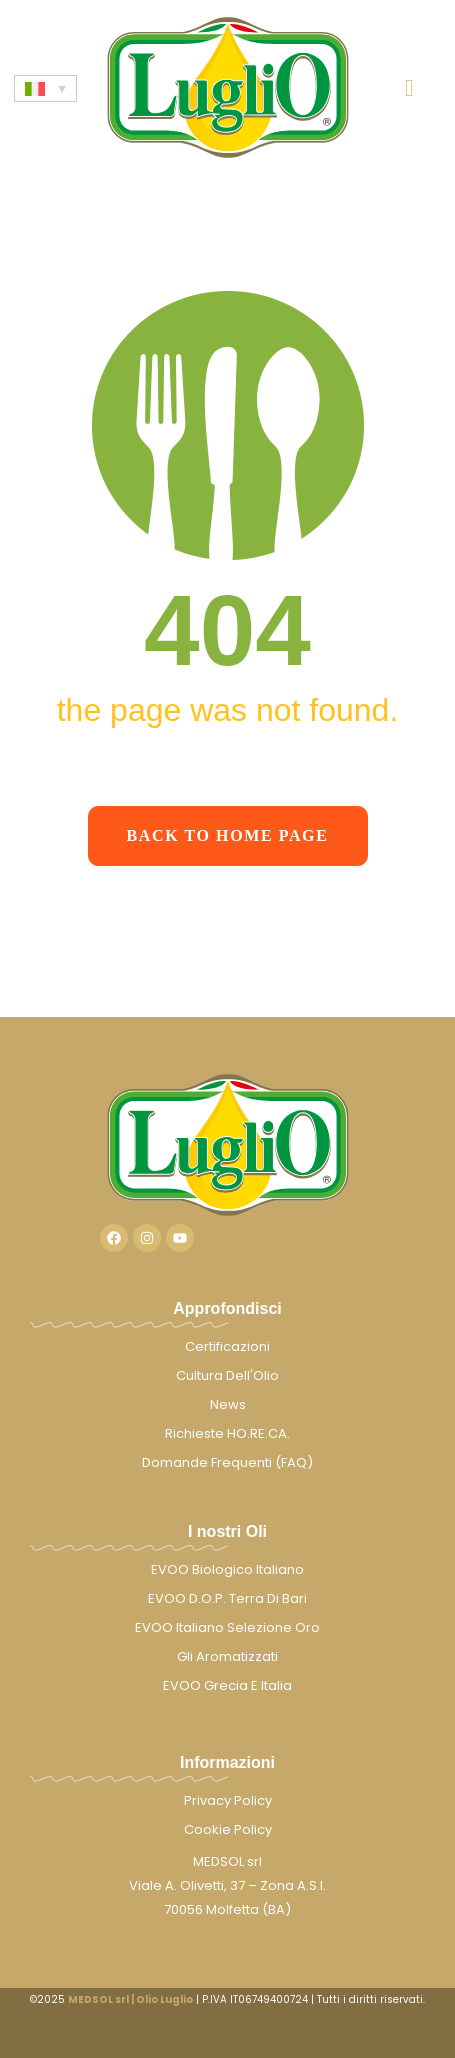  I want to click on [none], so click(45, 88).